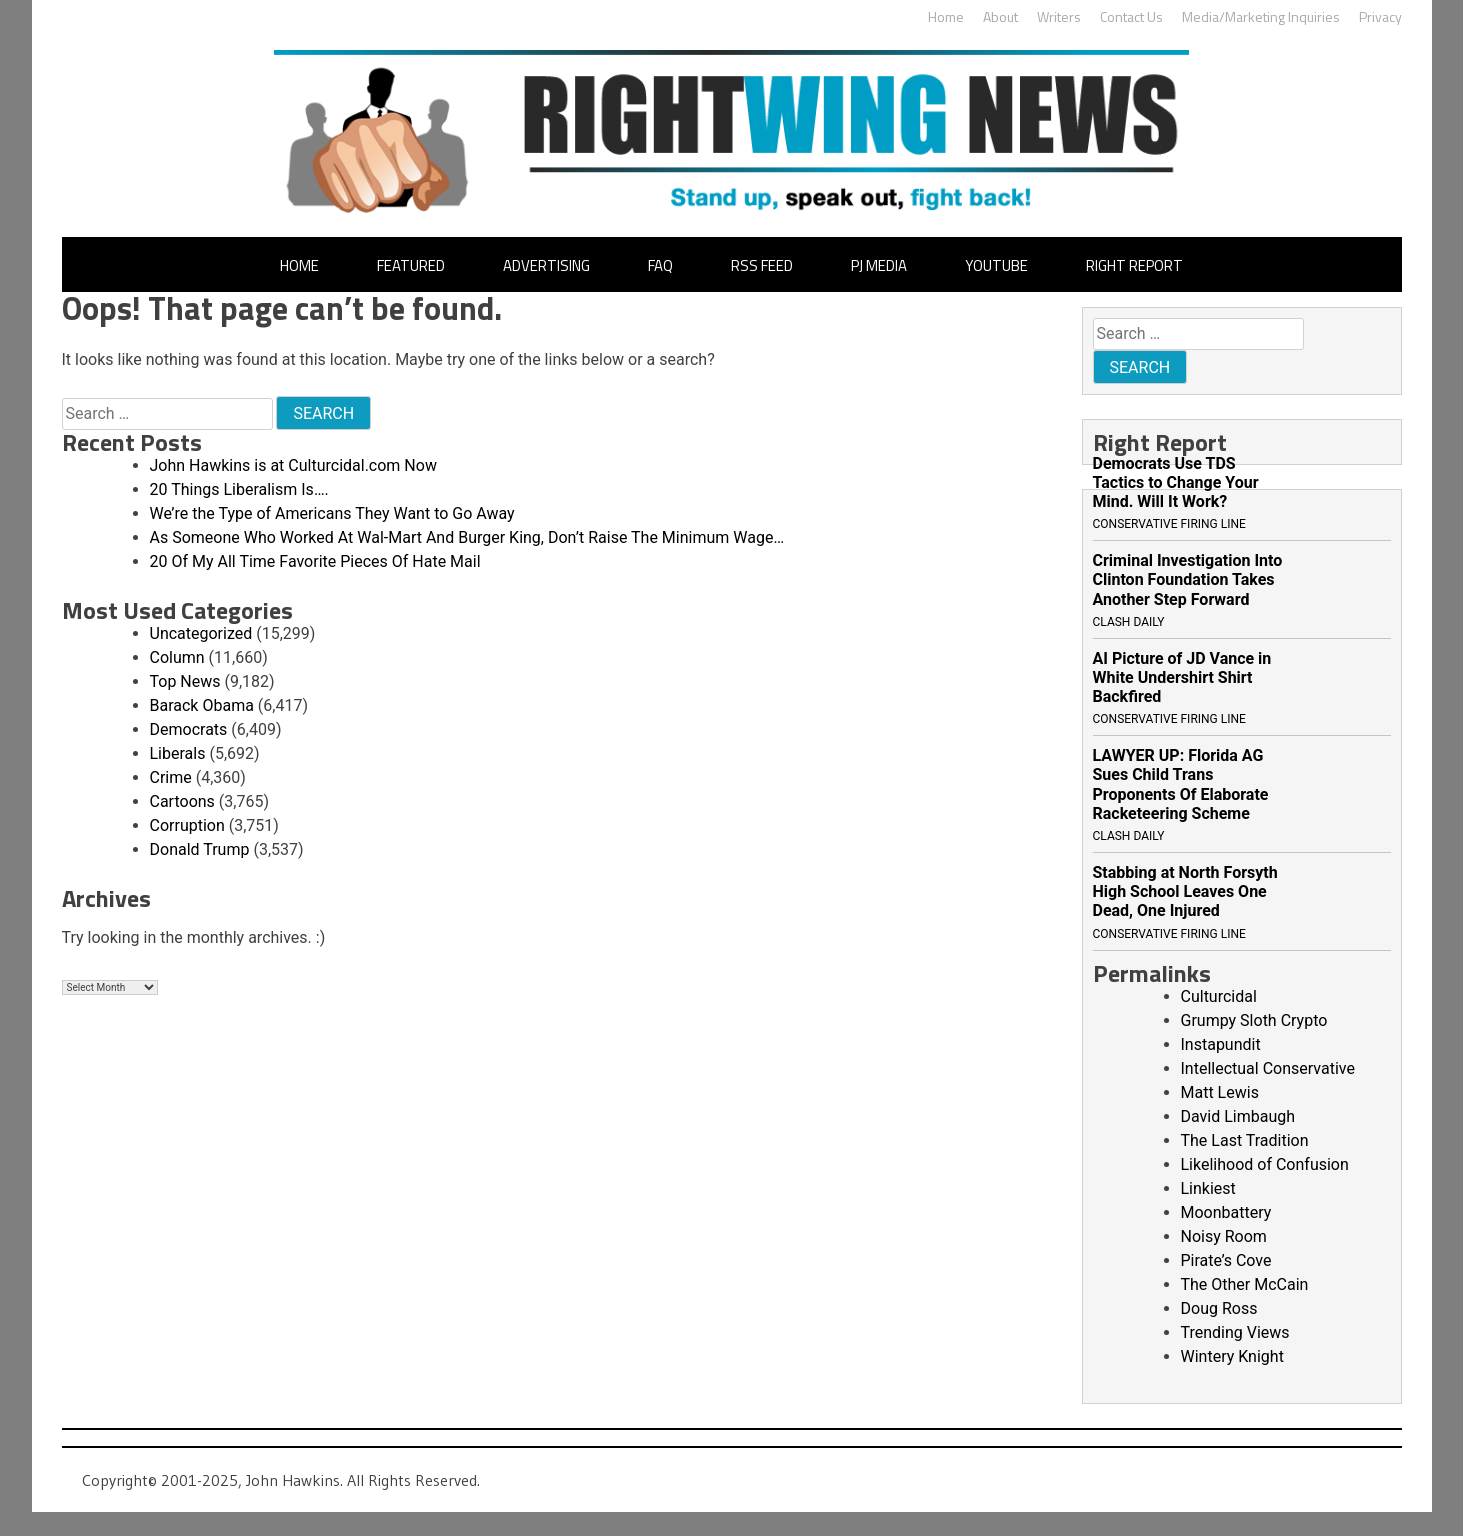 Image resolution: width=1463 pixels, height=1536 pixels. What do you see at coordinates (1219, 1308) in the screenshot?
I see `Doug Ross` at bounding box center [1219, 1308].